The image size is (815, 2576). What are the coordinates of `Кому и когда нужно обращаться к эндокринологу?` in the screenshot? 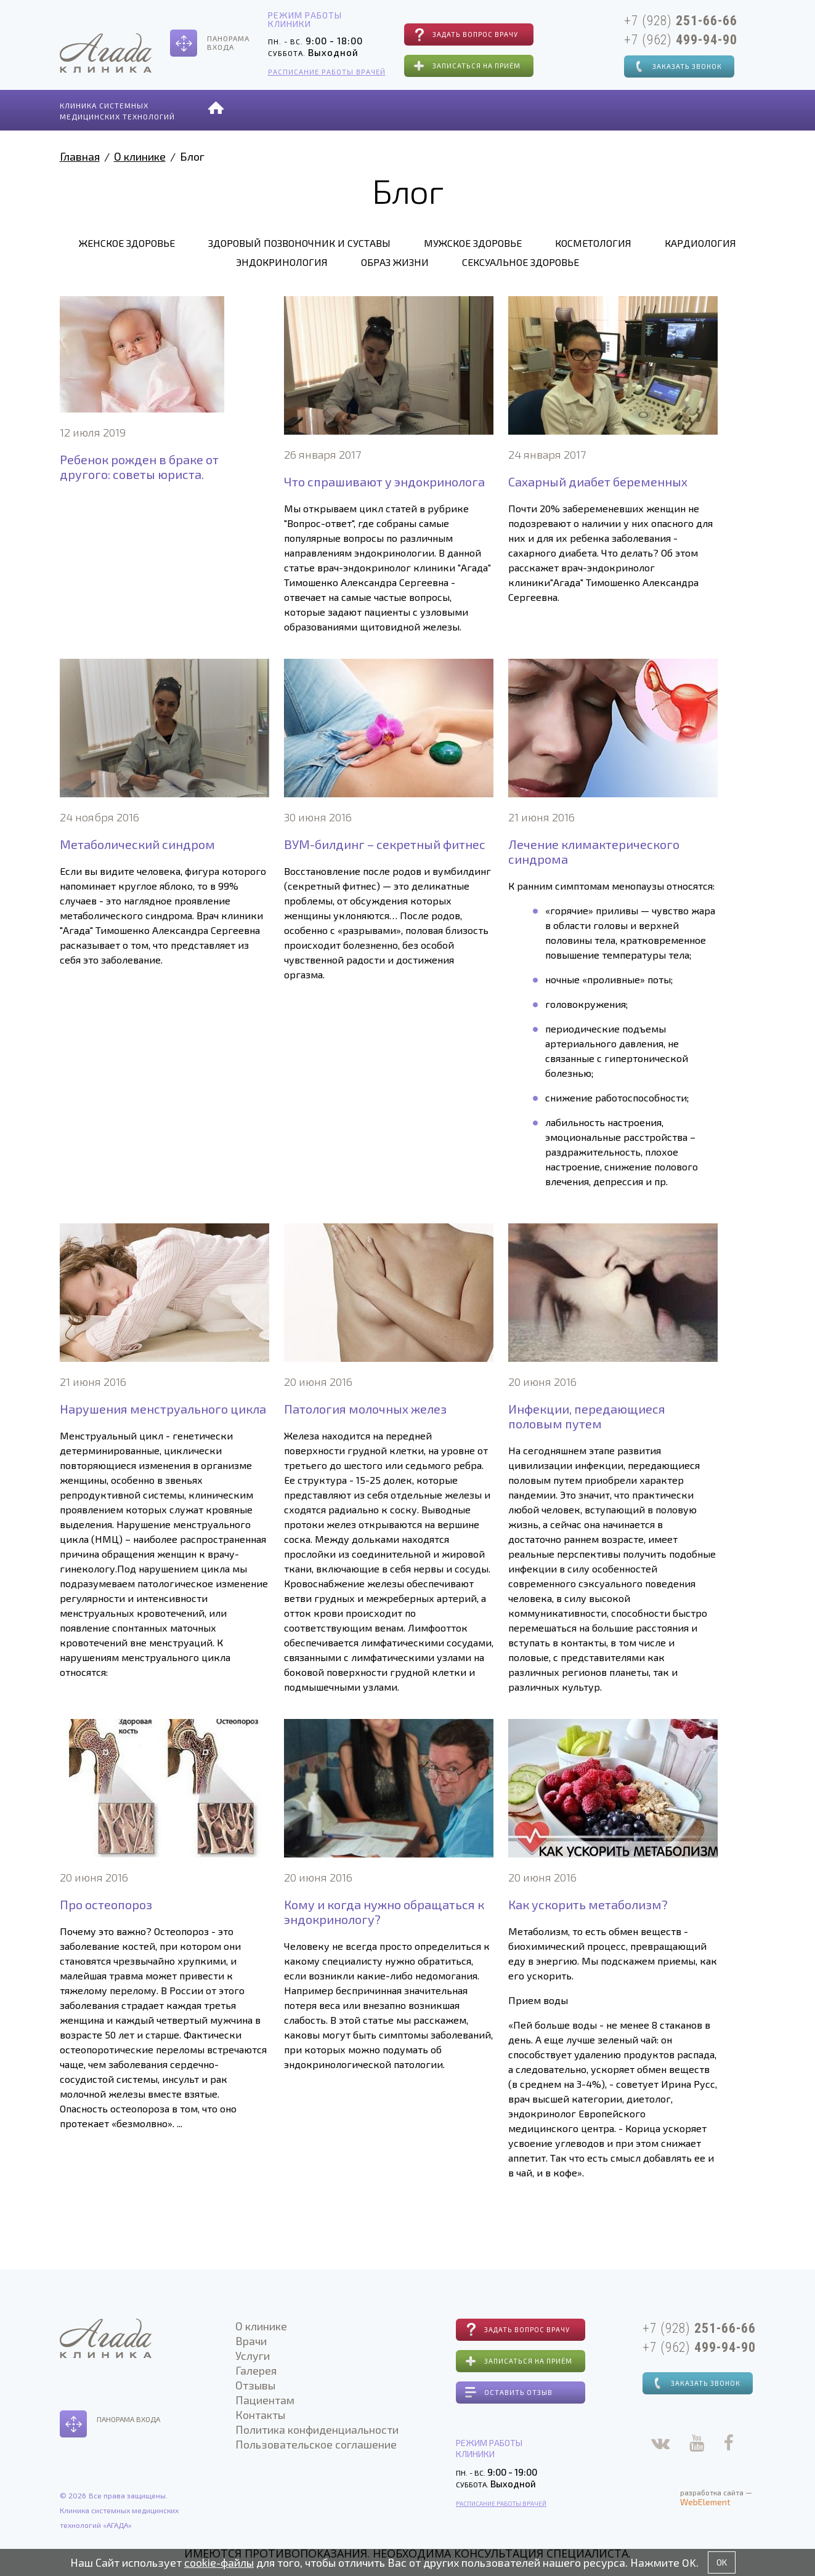 It's located at (384, 1911).